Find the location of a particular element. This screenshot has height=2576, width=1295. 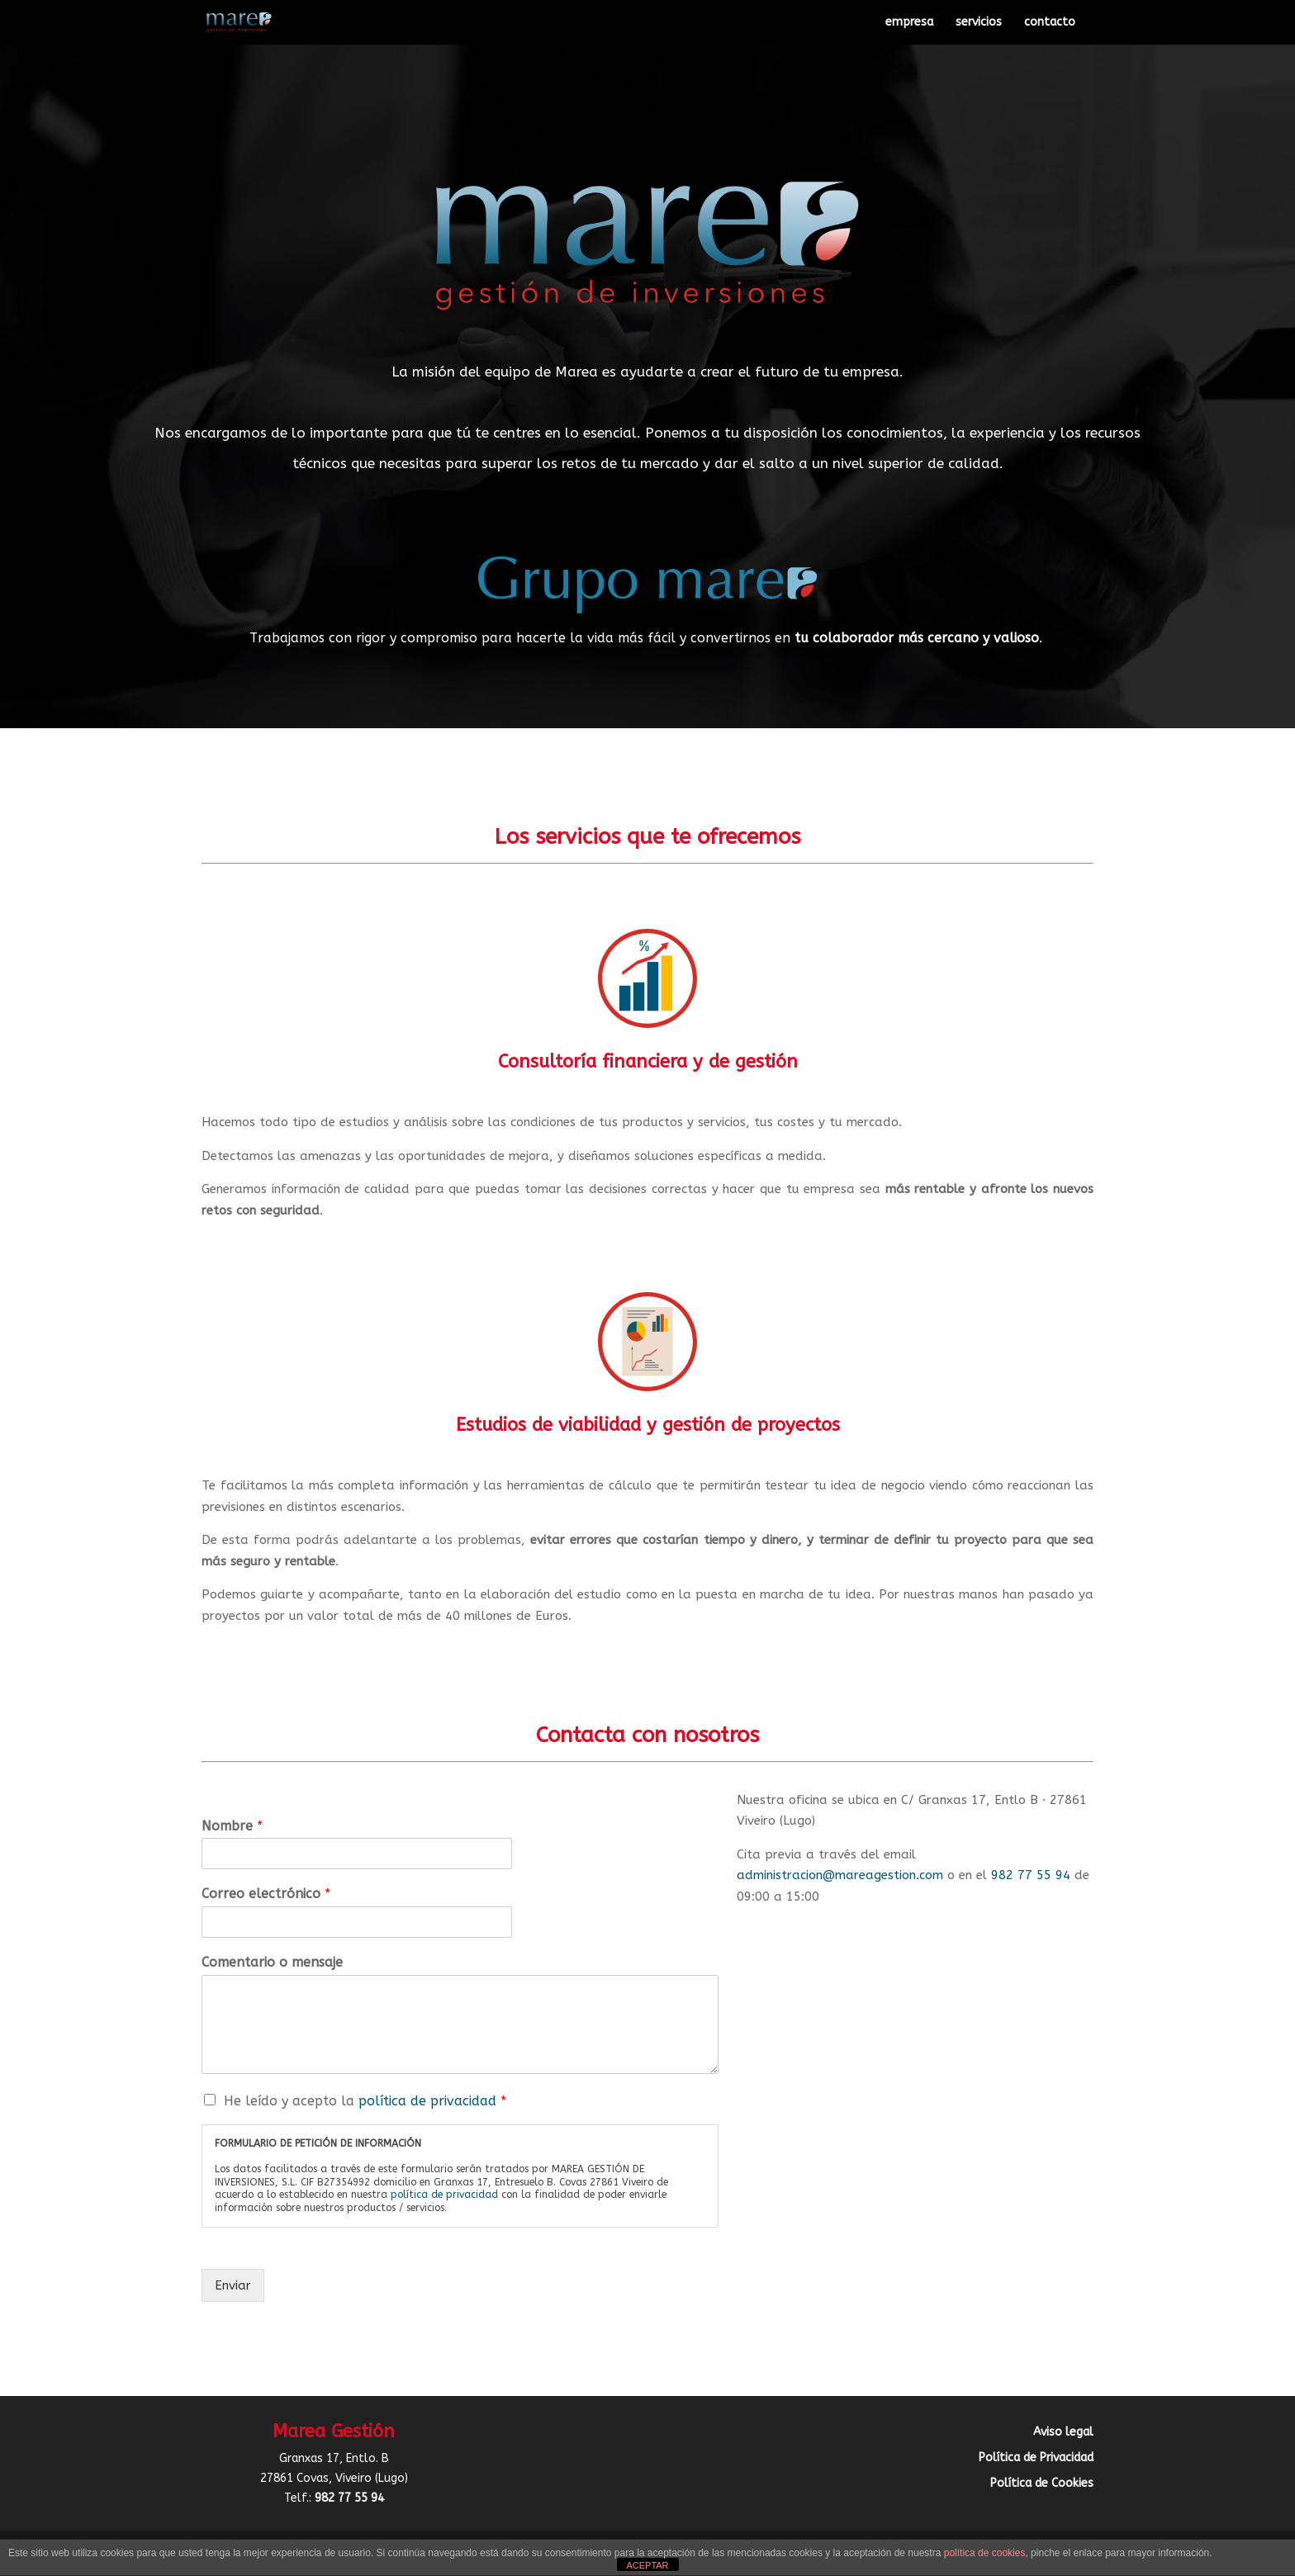

Correo electrónico is located at coordinates (266, 1893).